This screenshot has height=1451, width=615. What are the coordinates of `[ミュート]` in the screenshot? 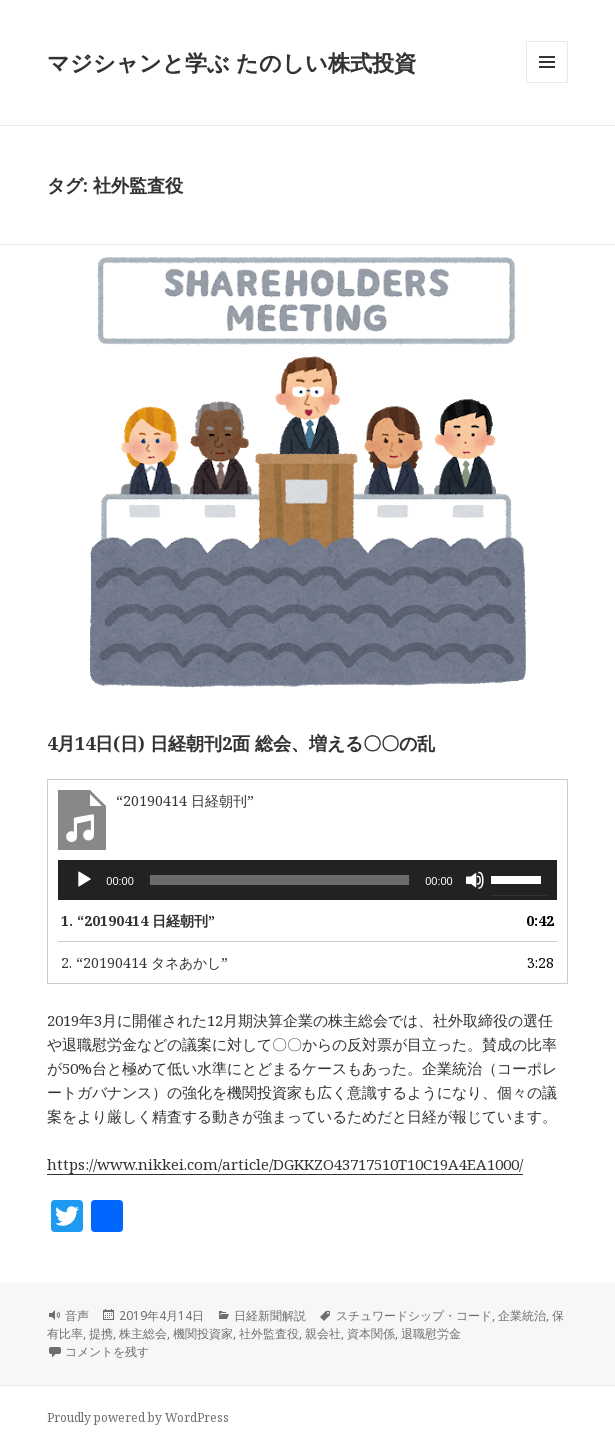 It's located at (475, 880).